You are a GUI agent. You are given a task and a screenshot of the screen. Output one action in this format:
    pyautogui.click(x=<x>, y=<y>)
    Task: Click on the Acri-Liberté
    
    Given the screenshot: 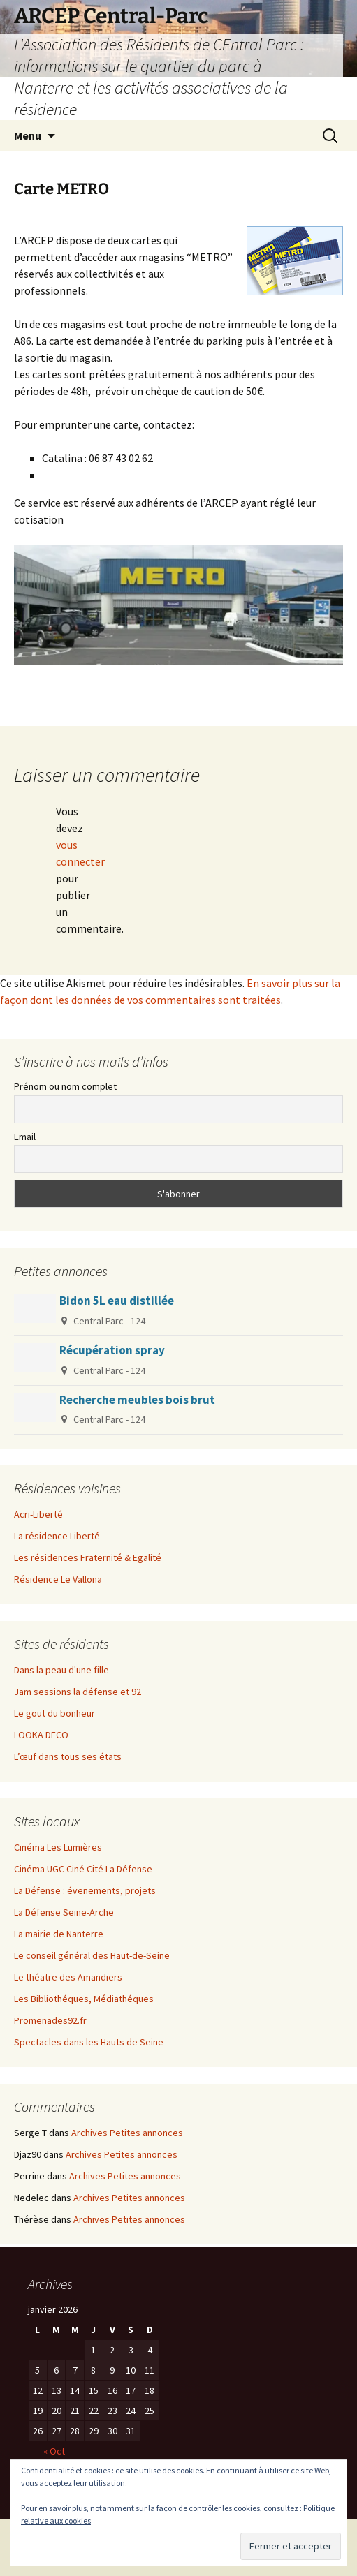 What is the action you would take?
    pyautogui.click(x=38, y=1514)
    